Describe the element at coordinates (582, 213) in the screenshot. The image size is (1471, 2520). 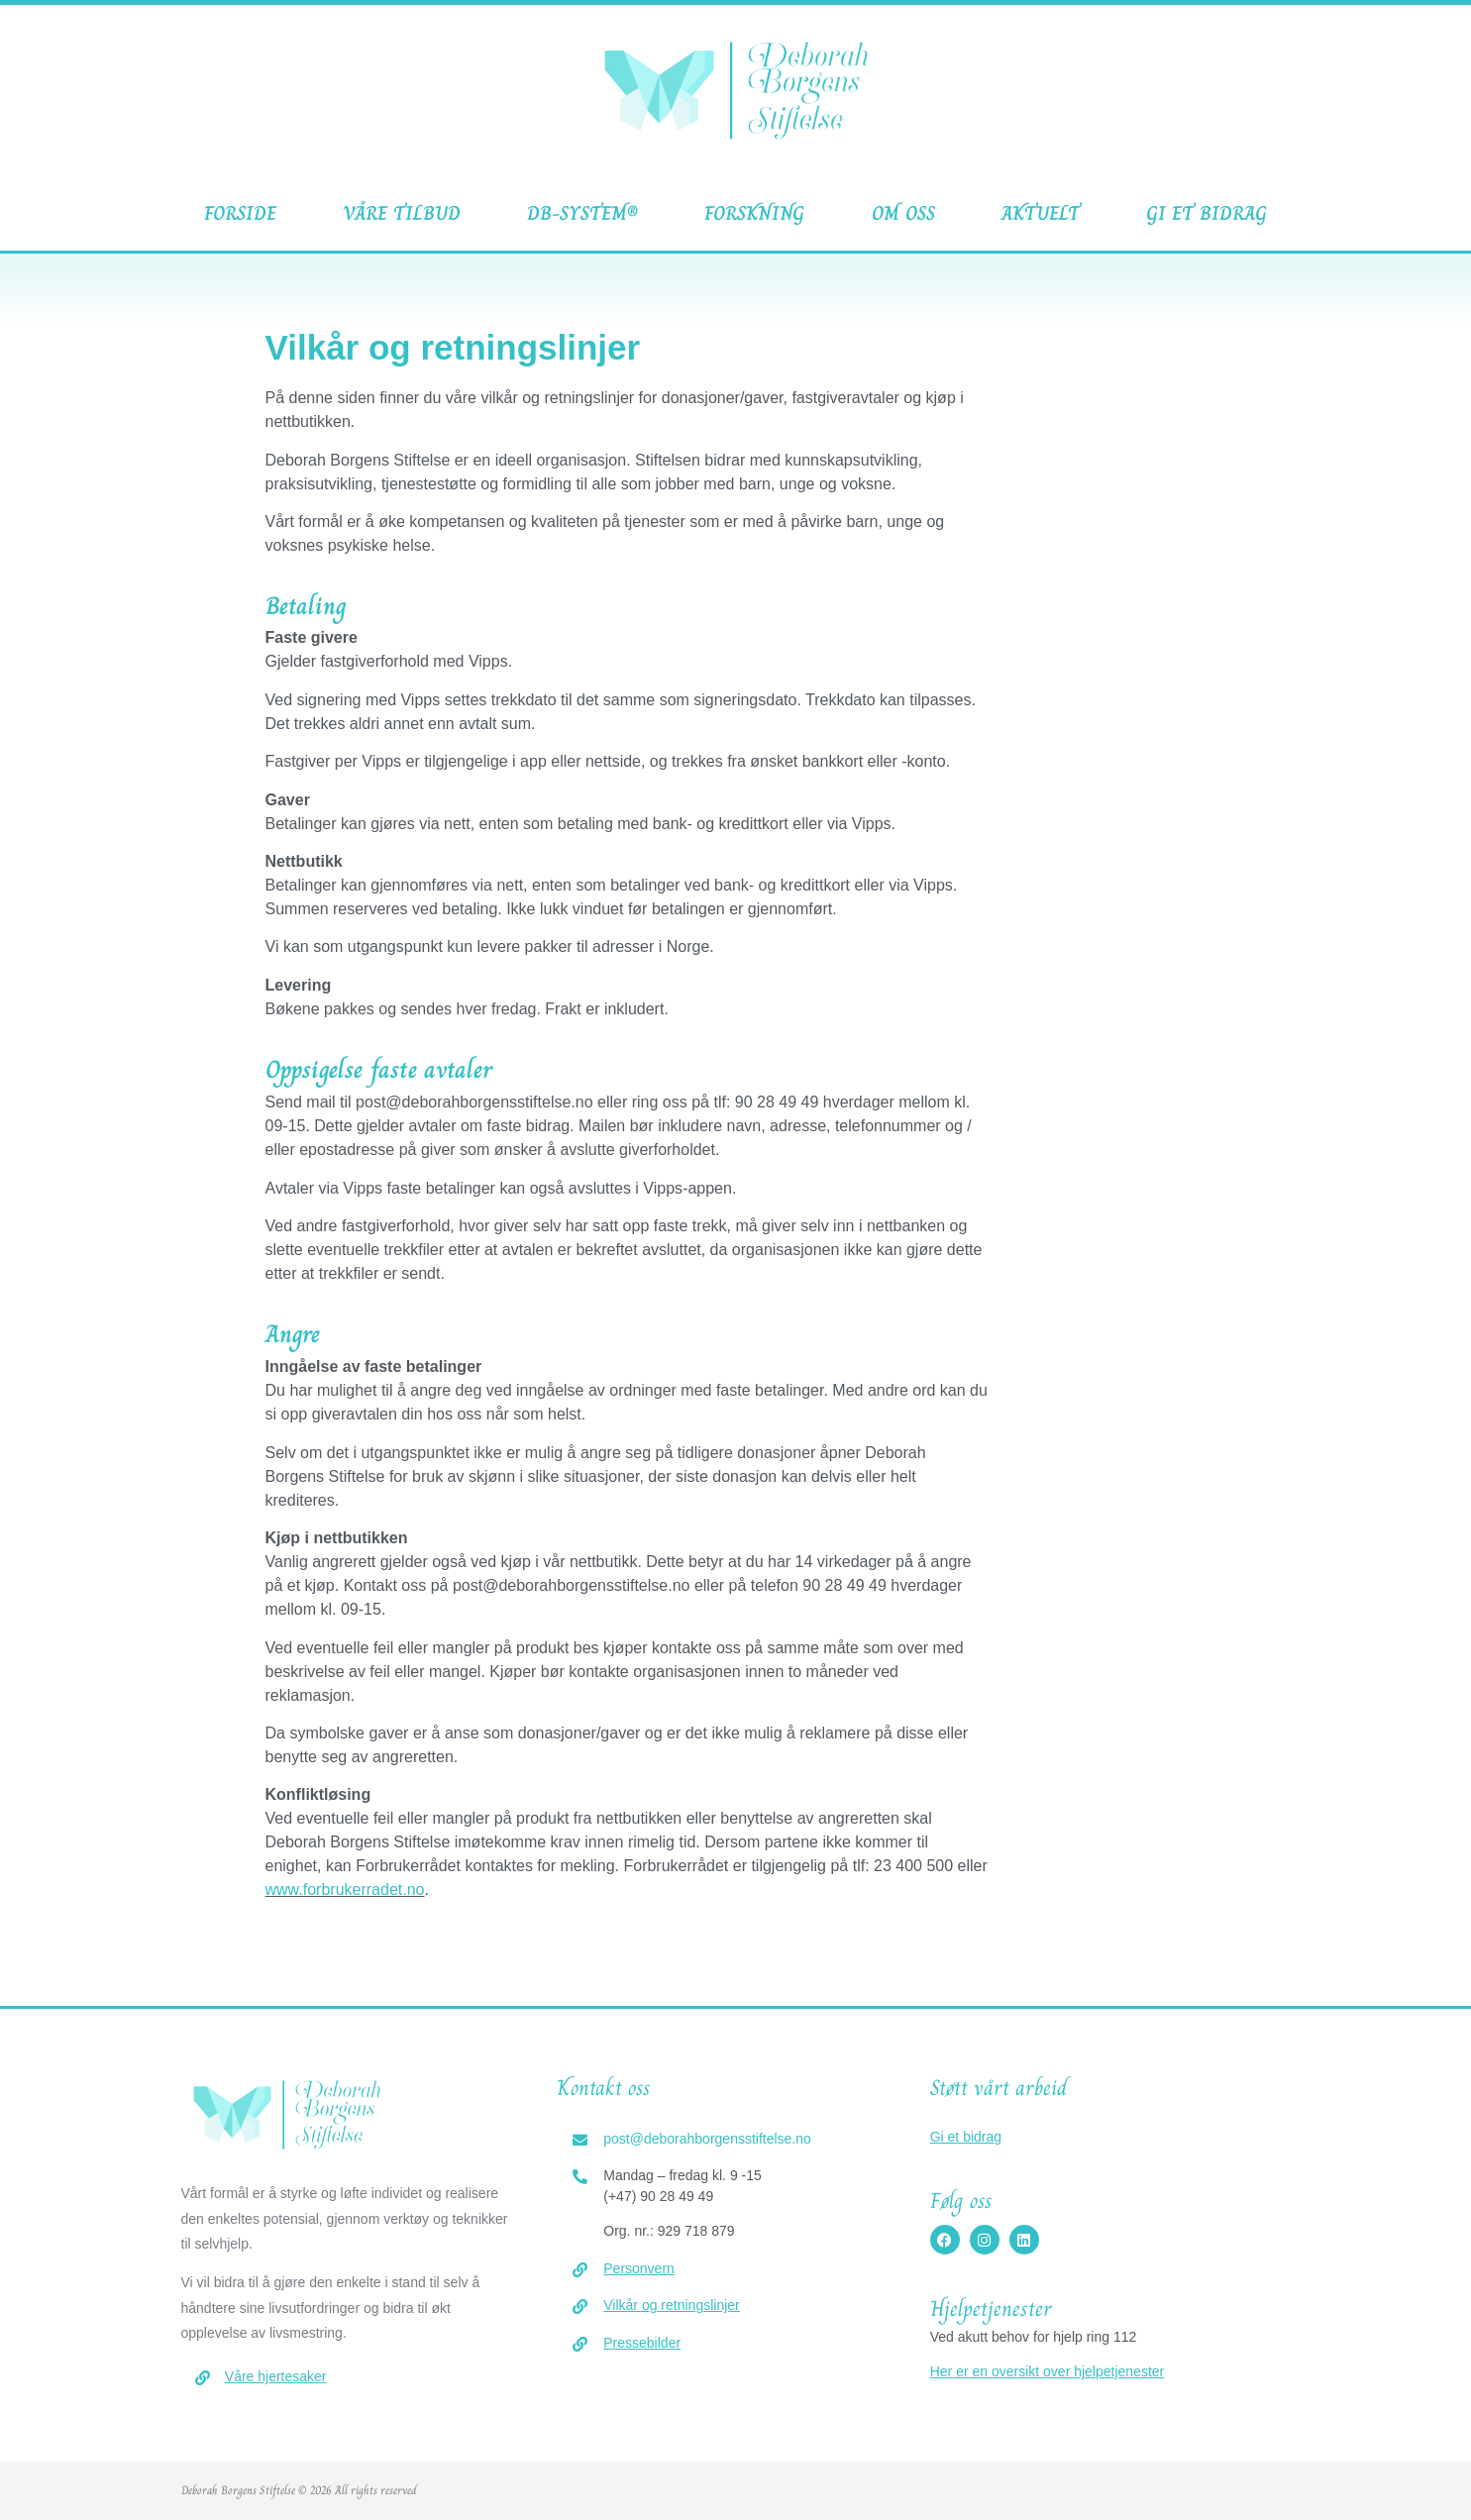
I see `DB-System®` at that location.